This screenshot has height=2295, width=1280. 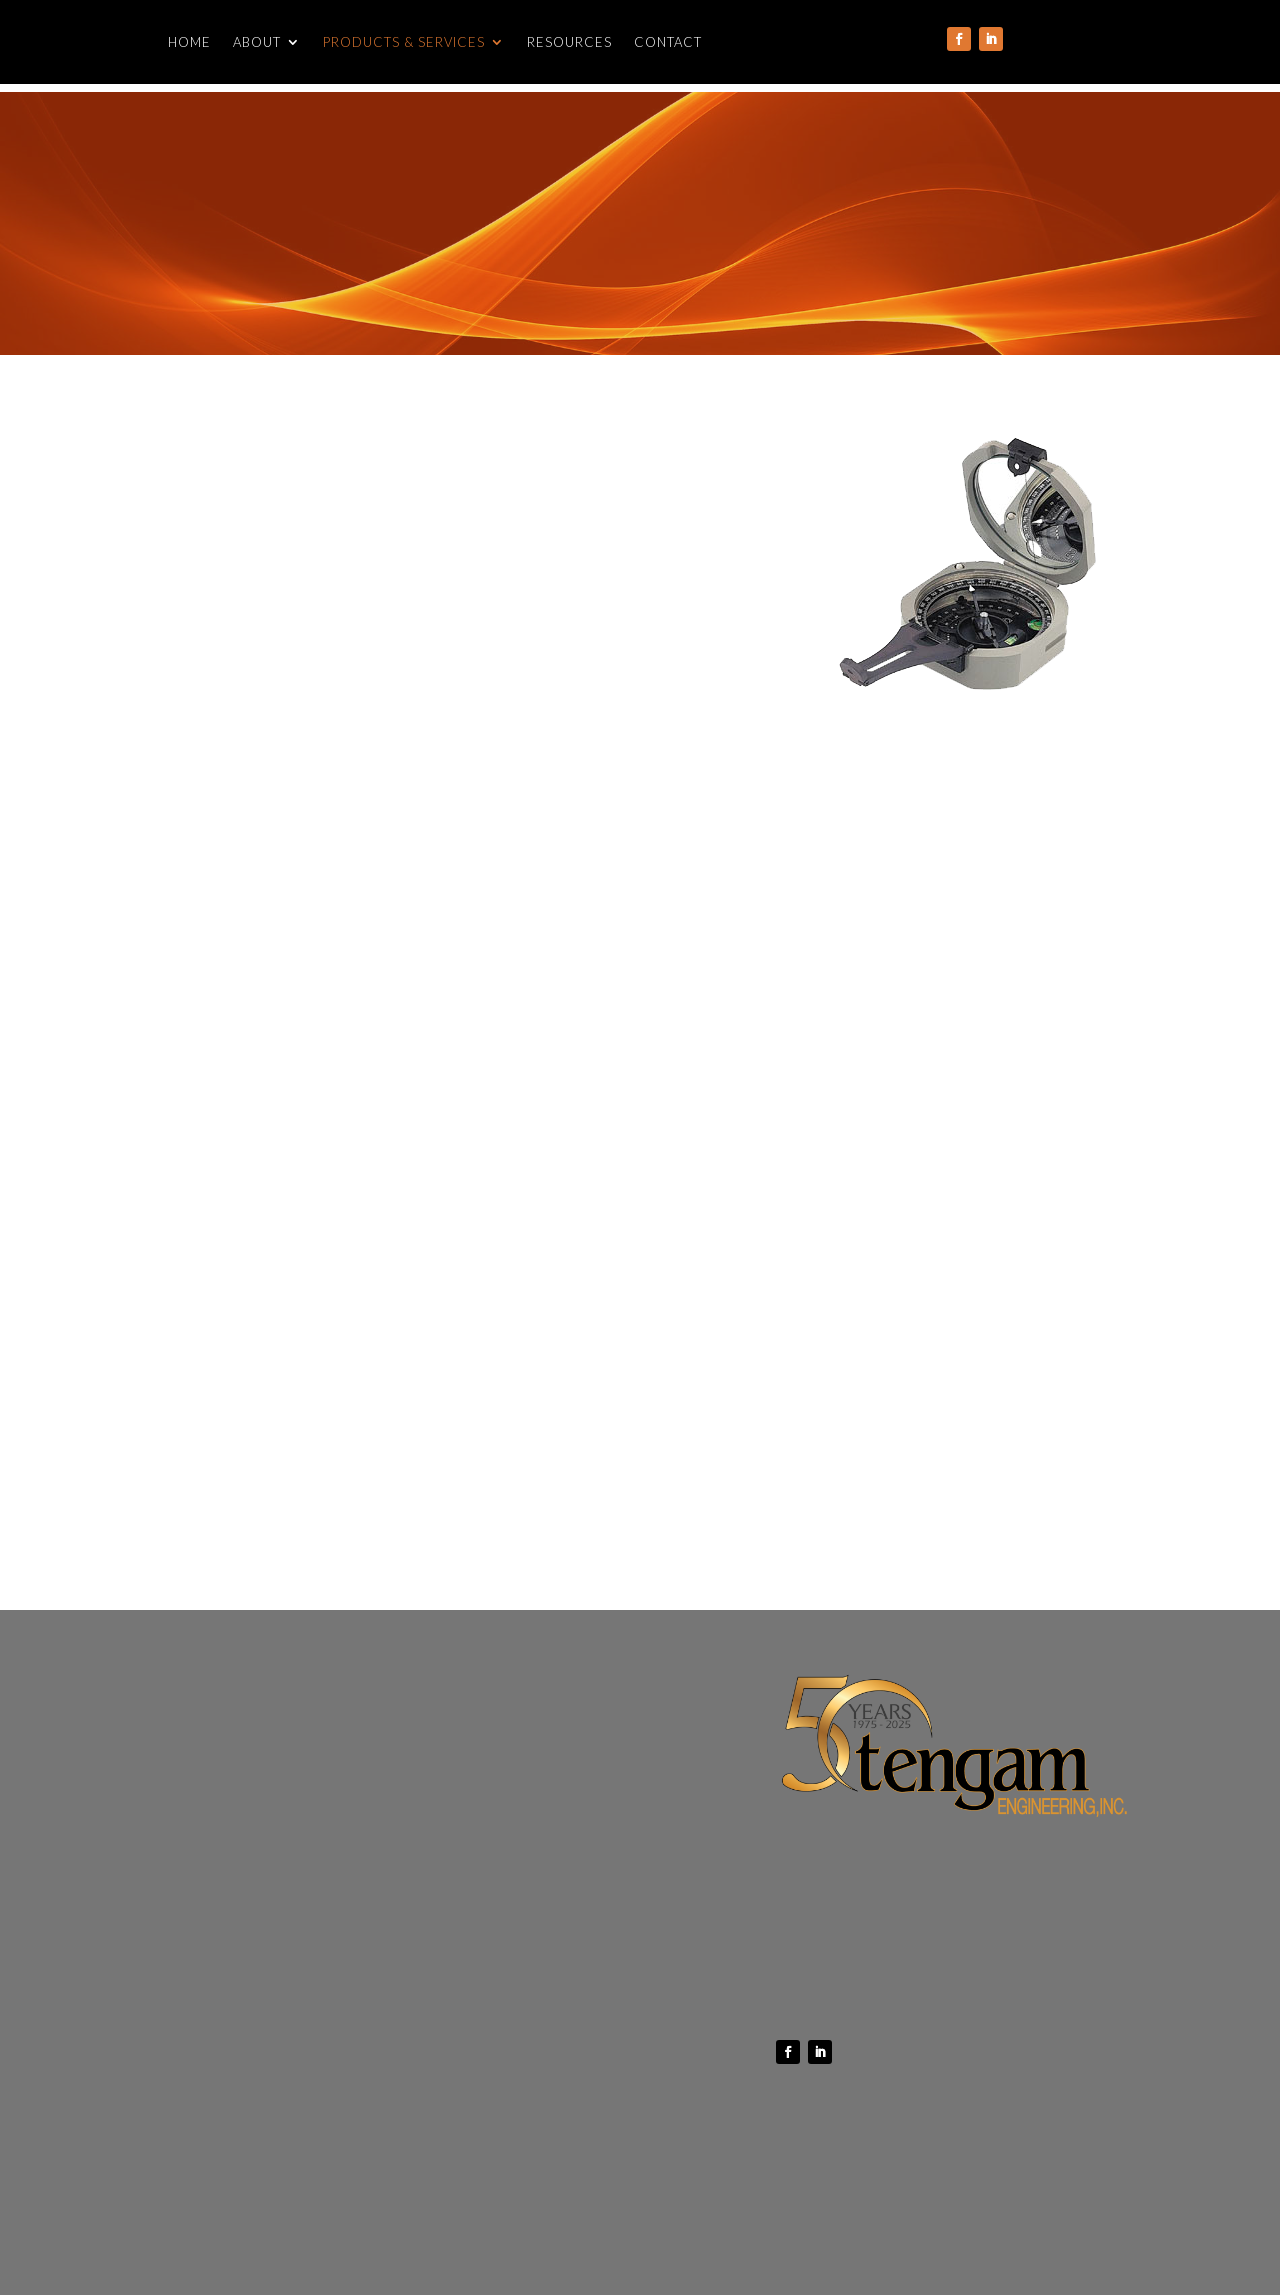 I want to click on Resources, so click(x=569, y=42).